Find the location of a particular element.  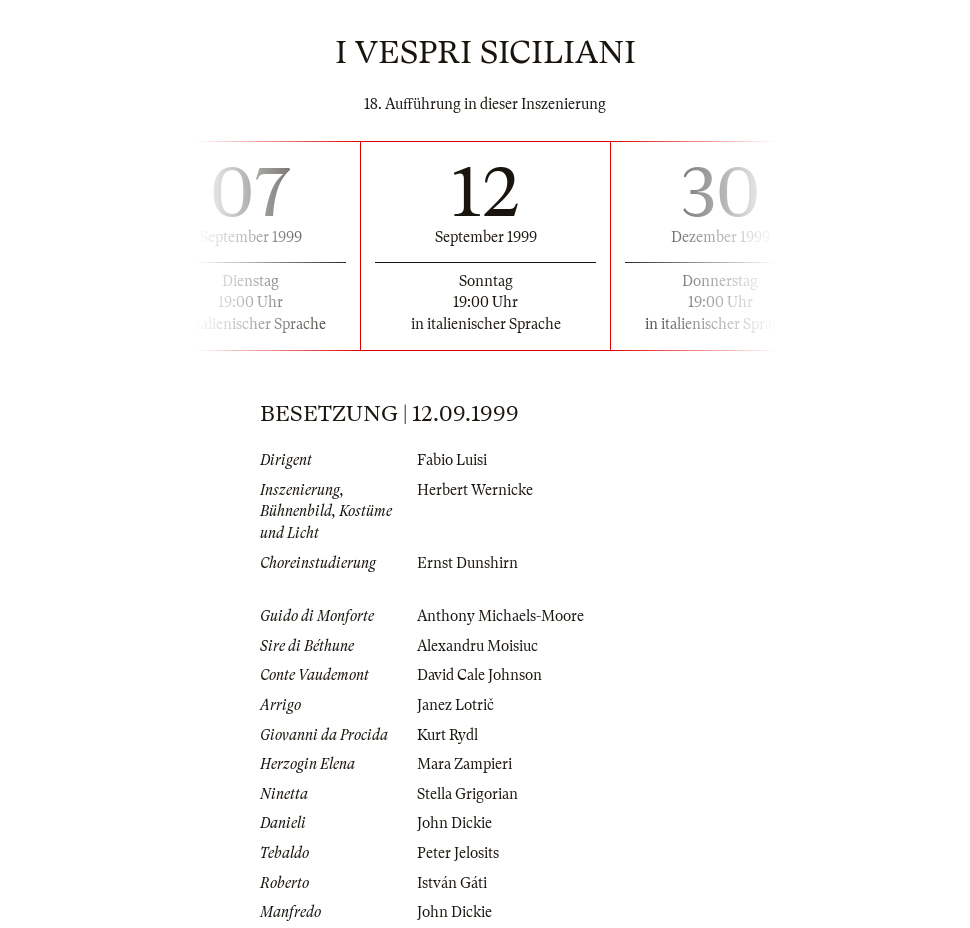

David Cale Johnson is located at coordinates (479, 675).